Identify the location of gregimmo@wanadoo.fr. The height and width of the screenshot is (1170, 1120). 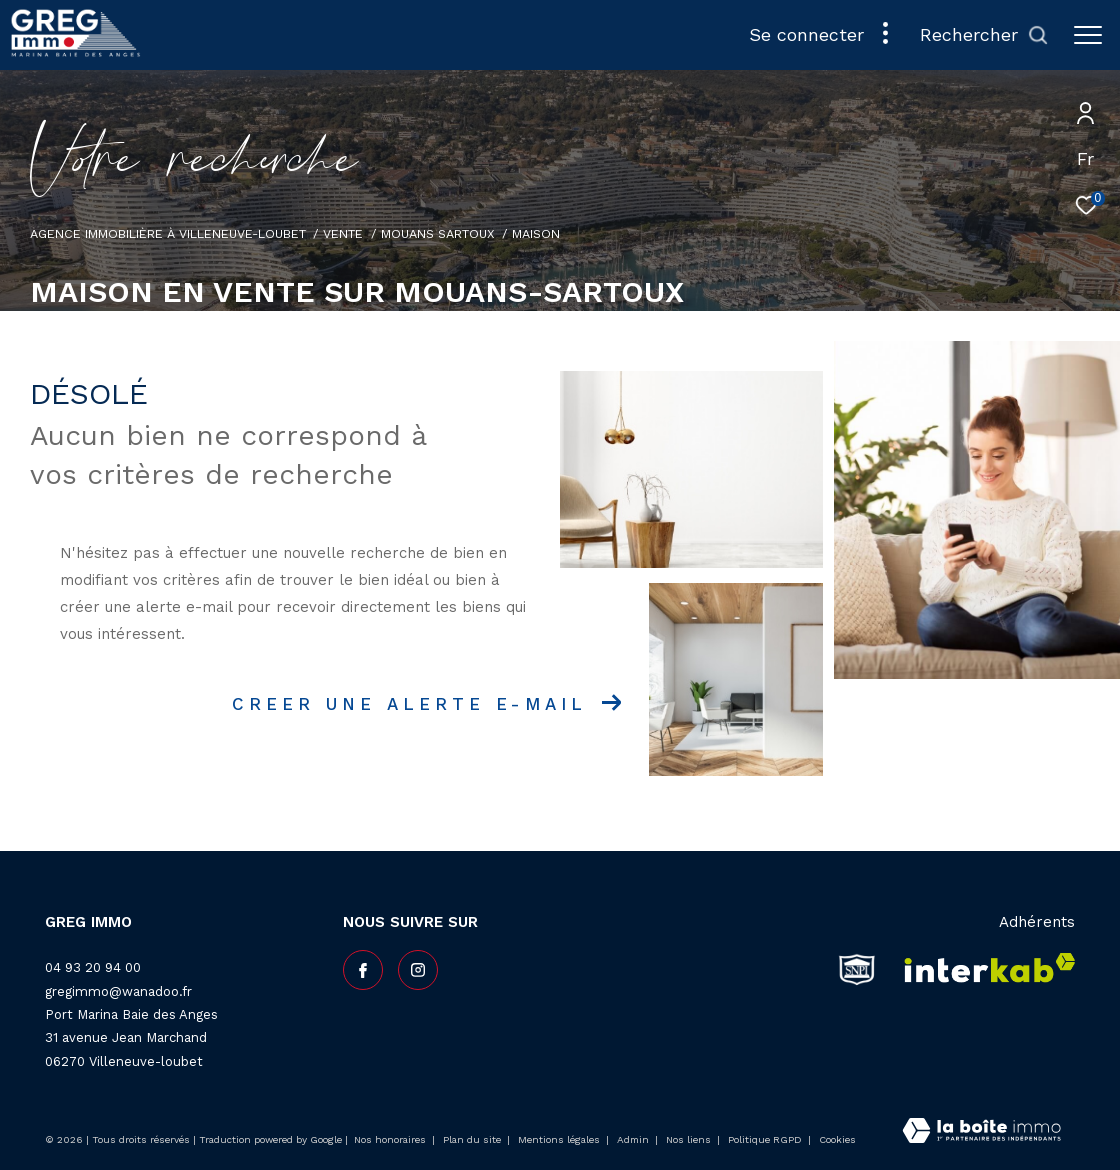
(118, 991).